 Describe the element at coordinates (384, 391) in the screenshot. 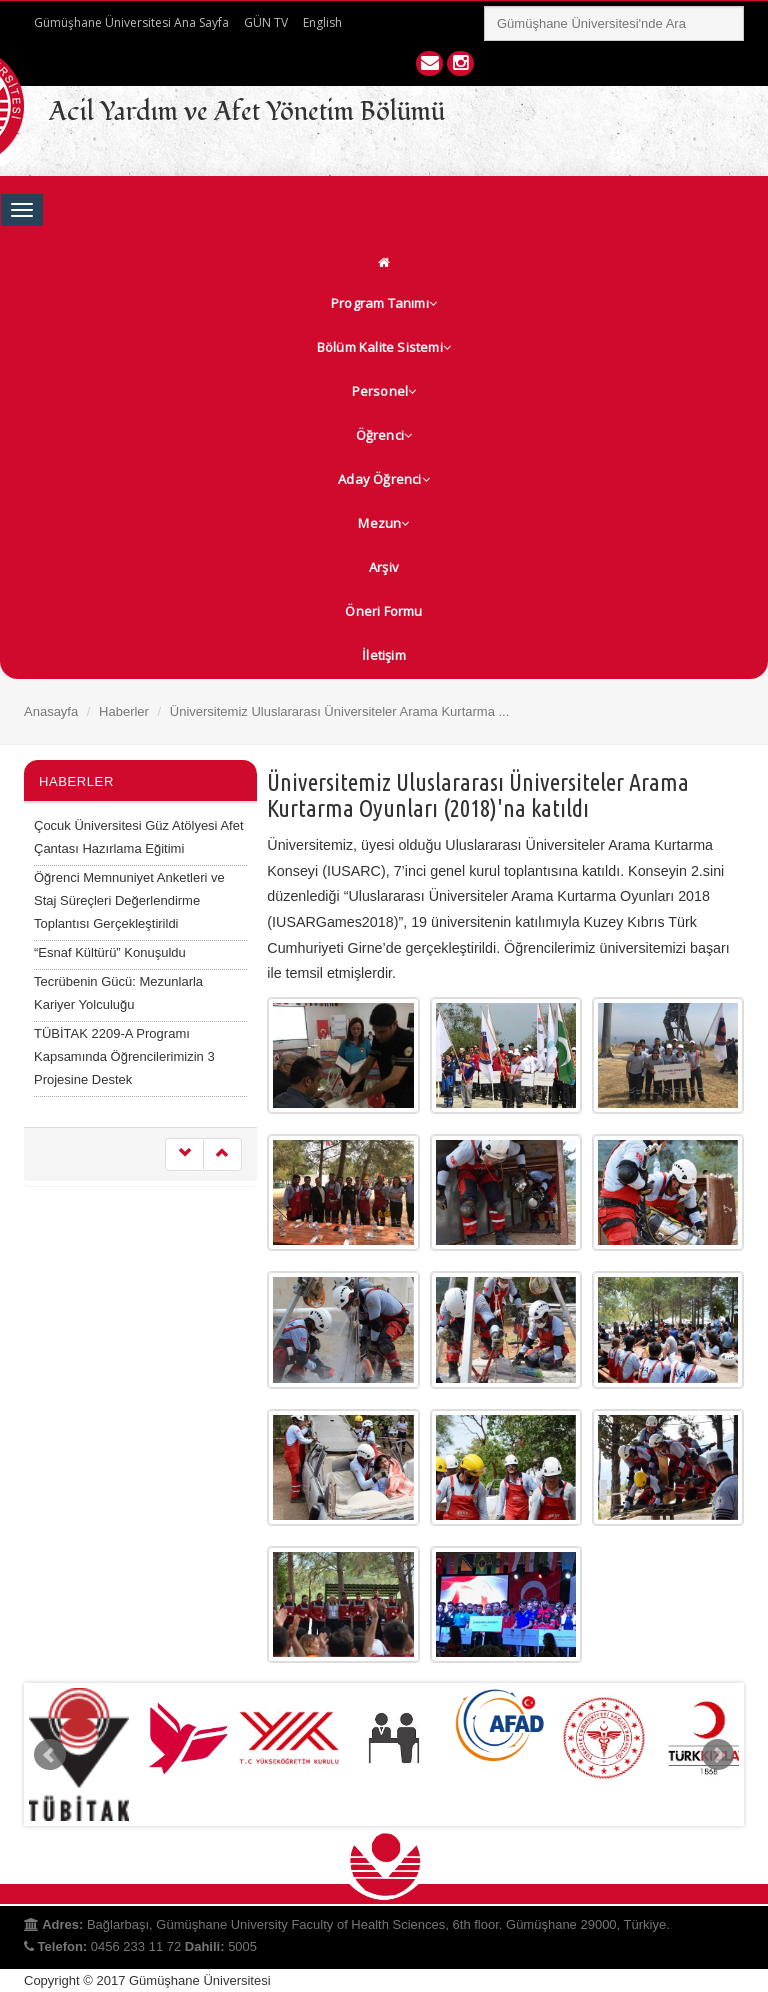

I see `Personel` at that location.